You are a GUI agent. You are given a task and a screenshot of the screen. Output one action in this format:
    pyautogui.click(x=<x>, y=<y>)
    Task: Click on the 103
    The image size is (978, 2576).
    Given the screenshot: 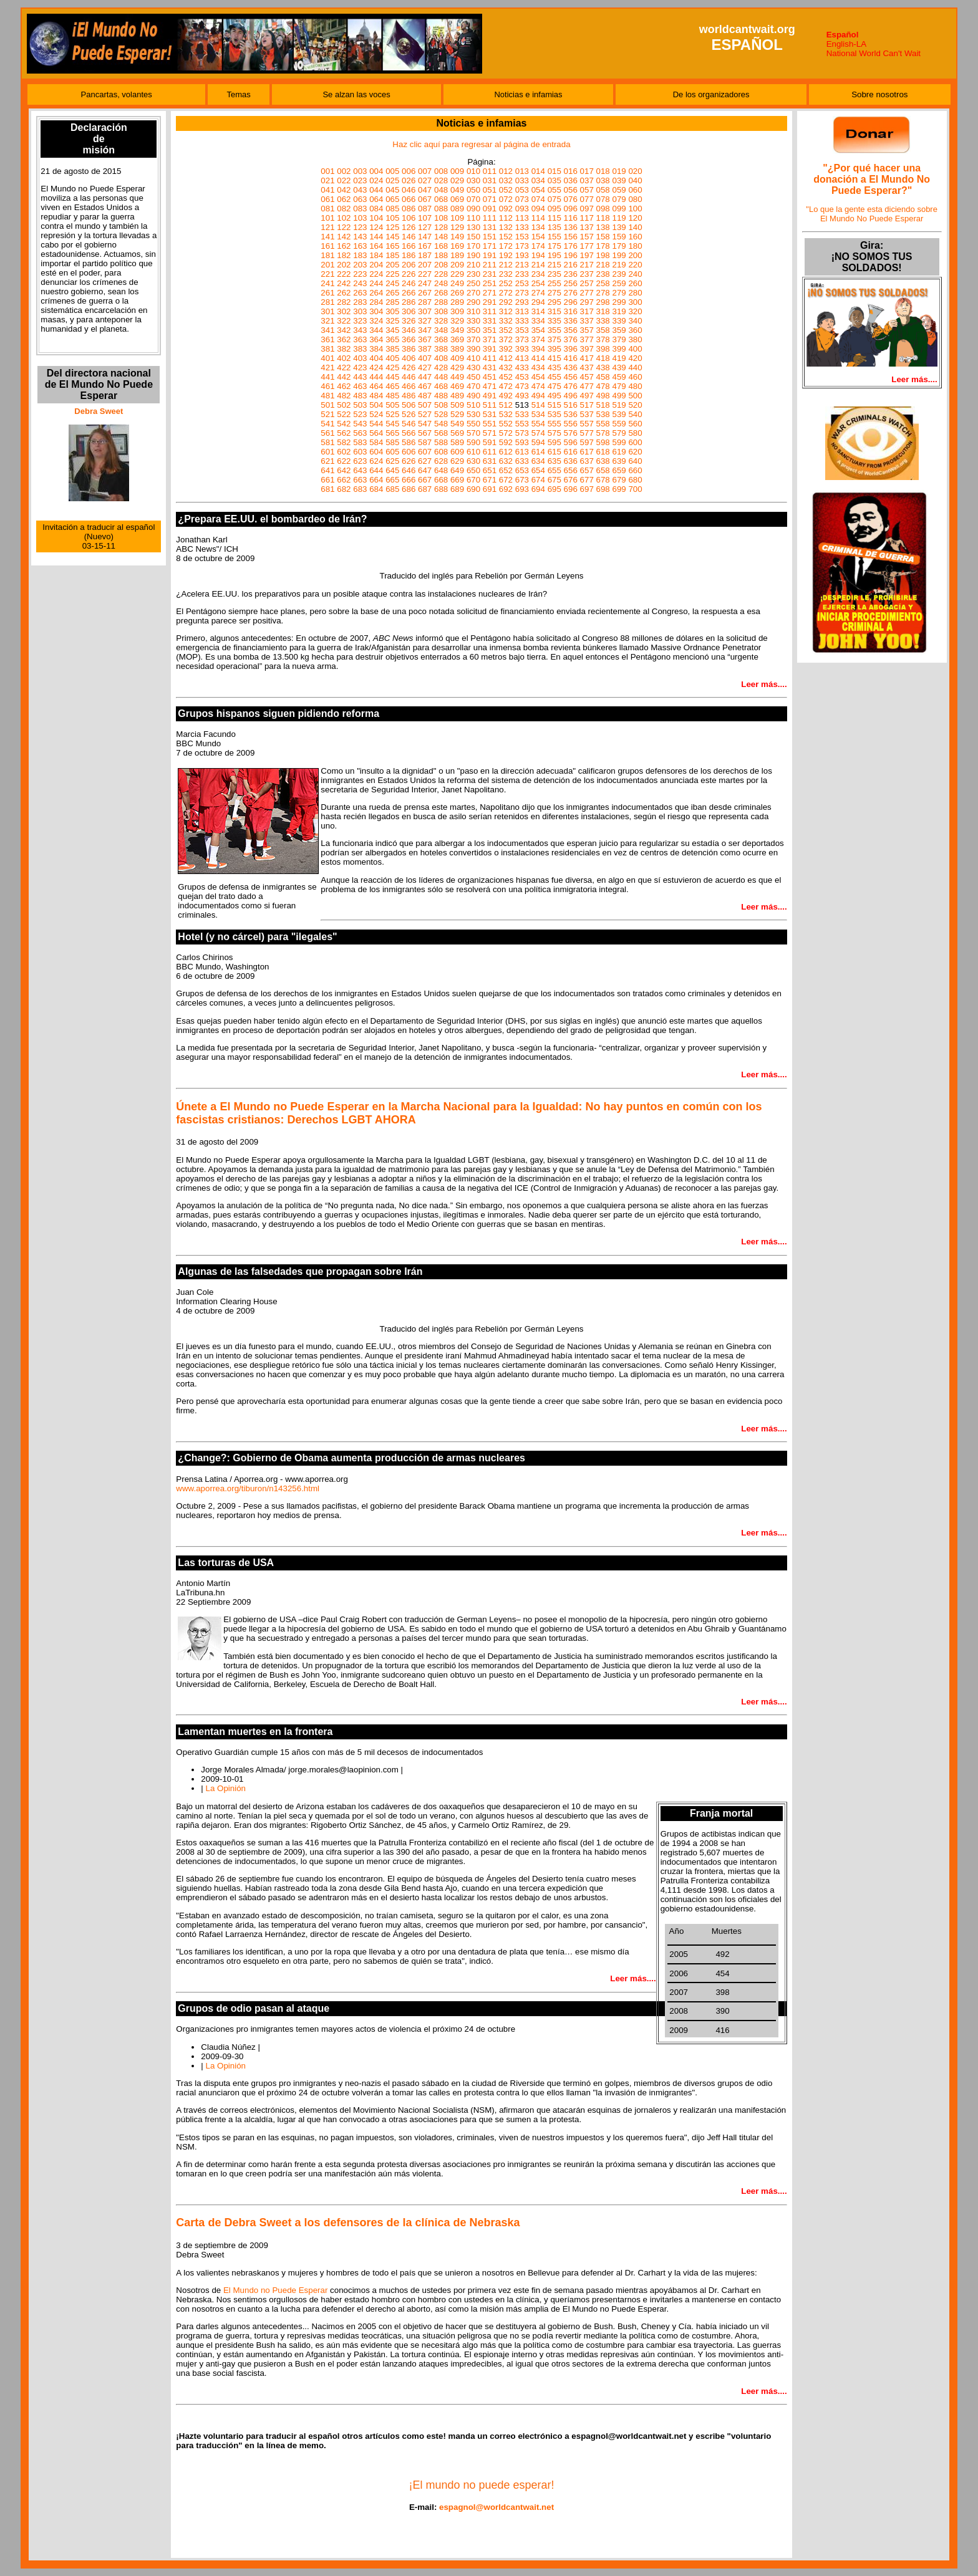 What is the action you would take?
    pyautogui.click(x=360, y=218)
    